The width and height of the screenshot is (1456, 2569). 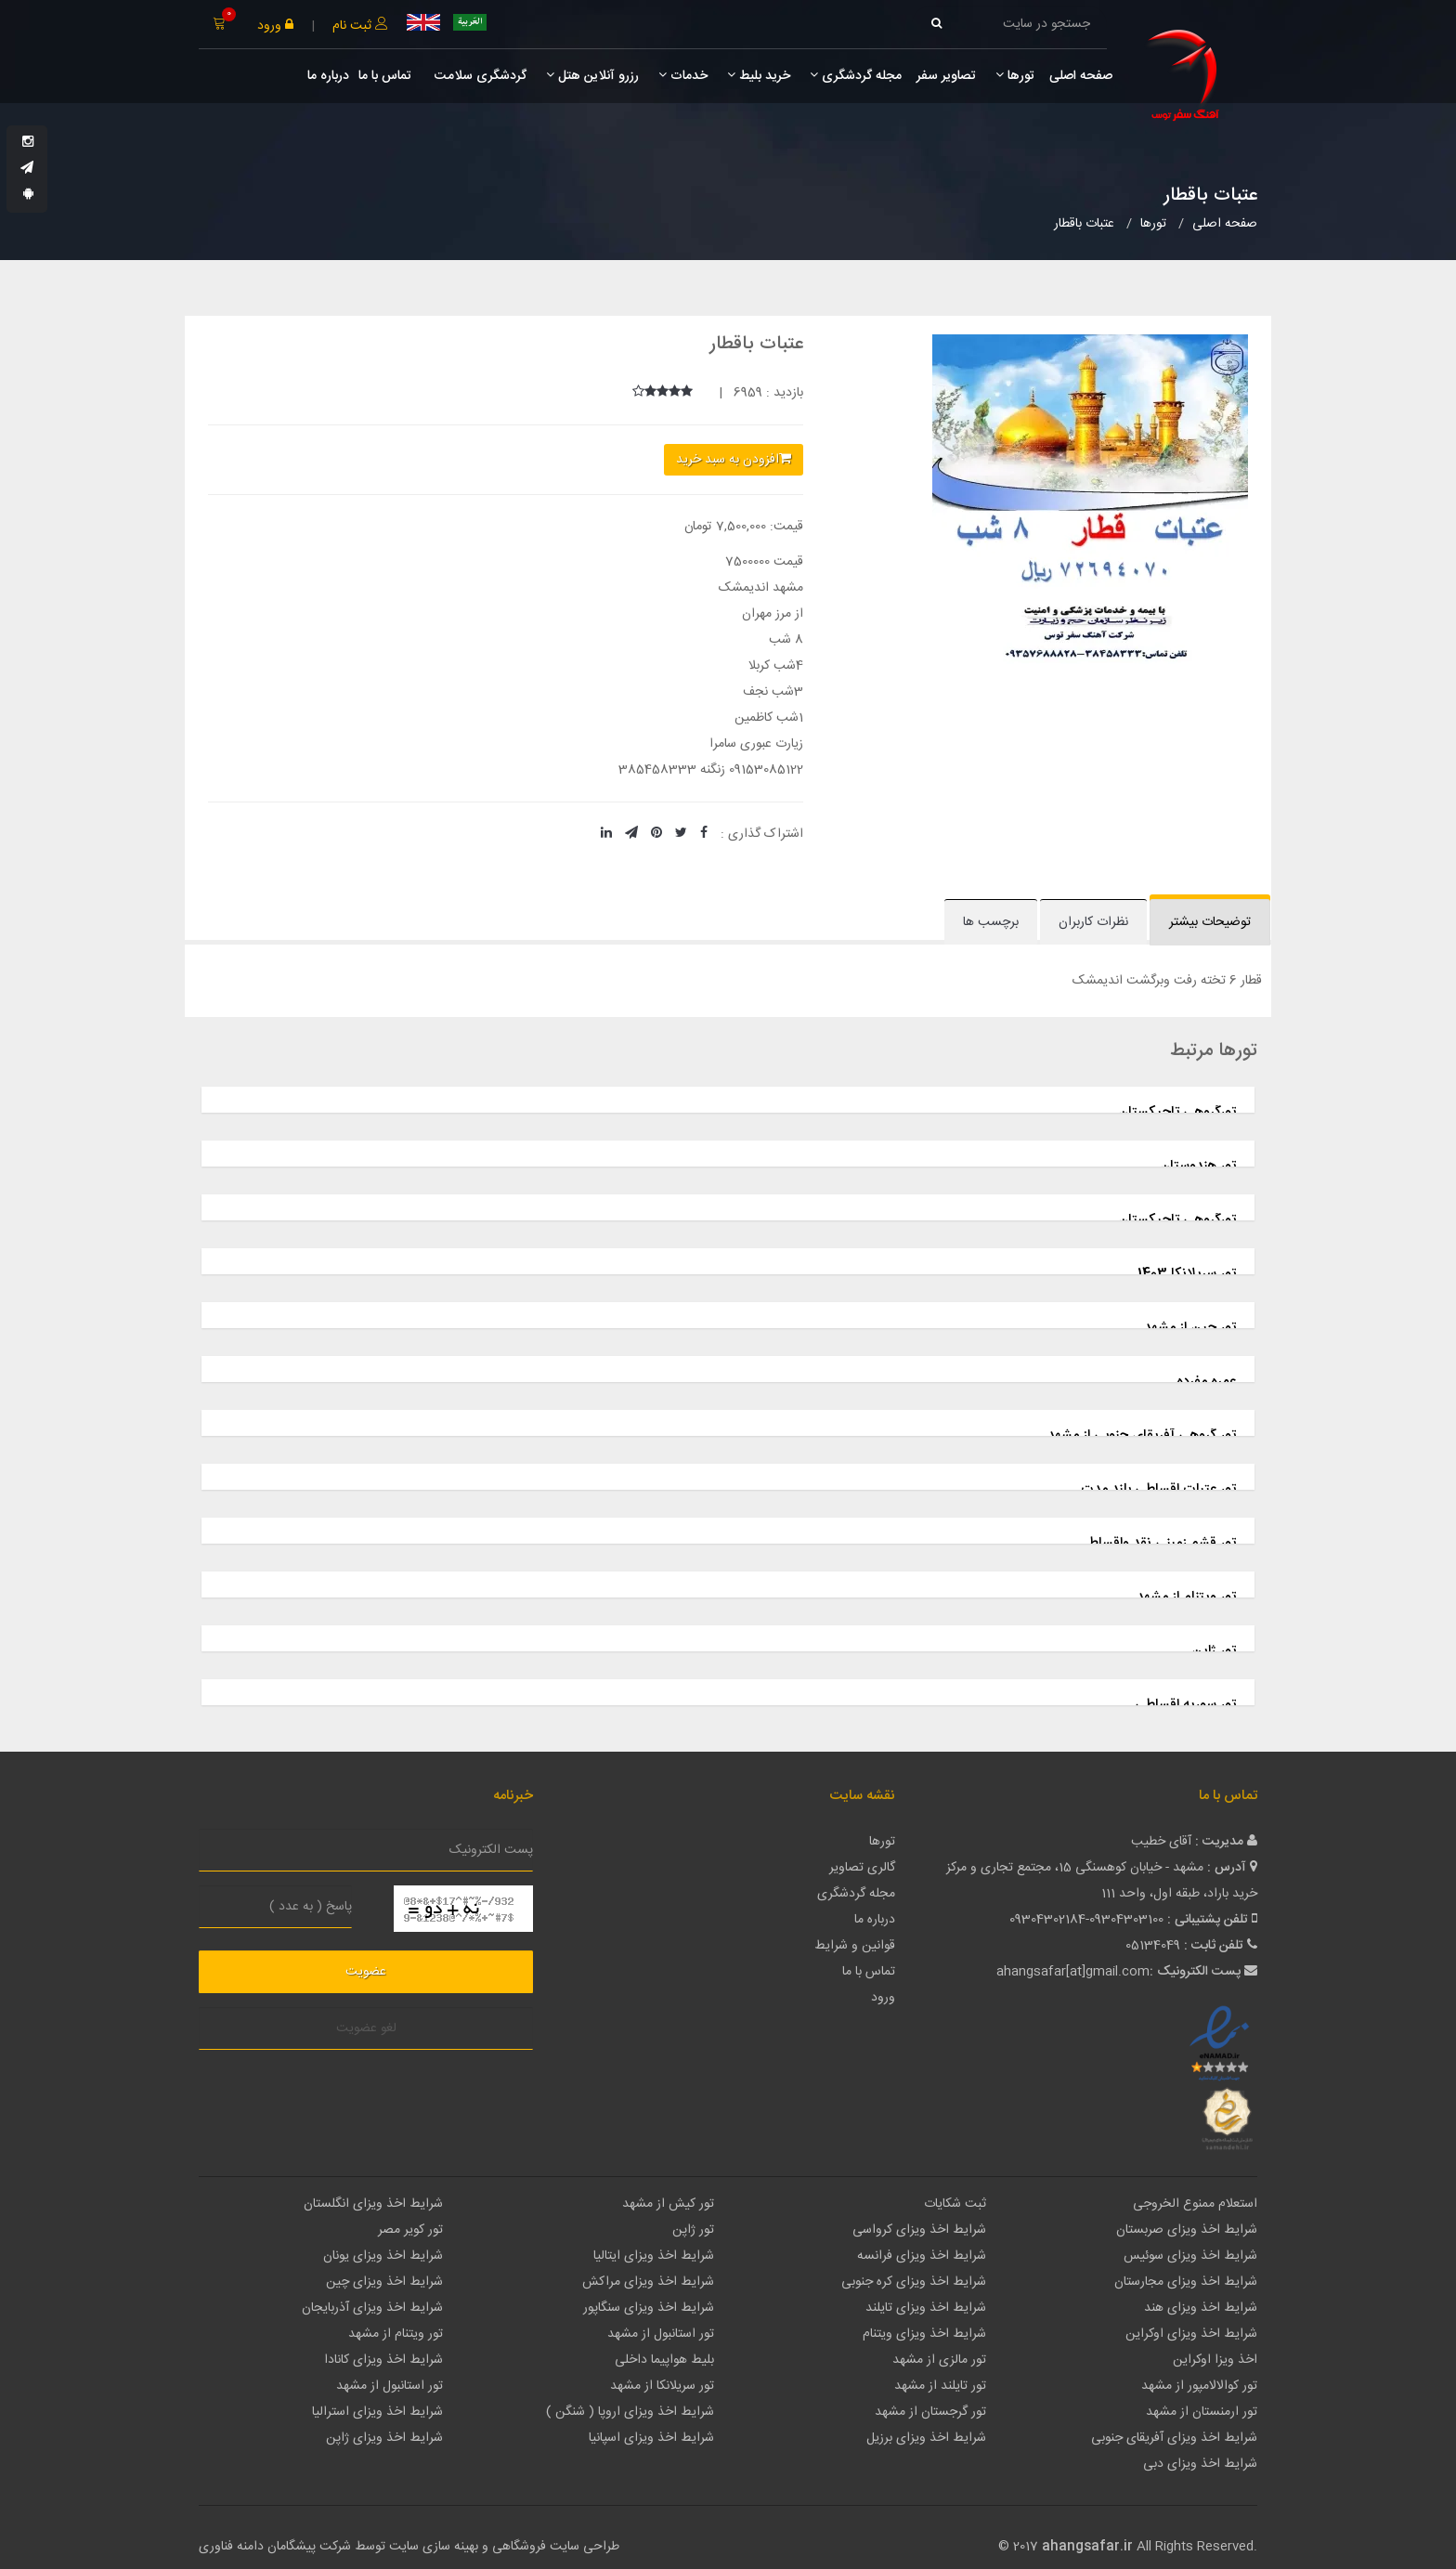 I want to click on اخذ ویزا اوکراین, so click(x=1215, y=2360).